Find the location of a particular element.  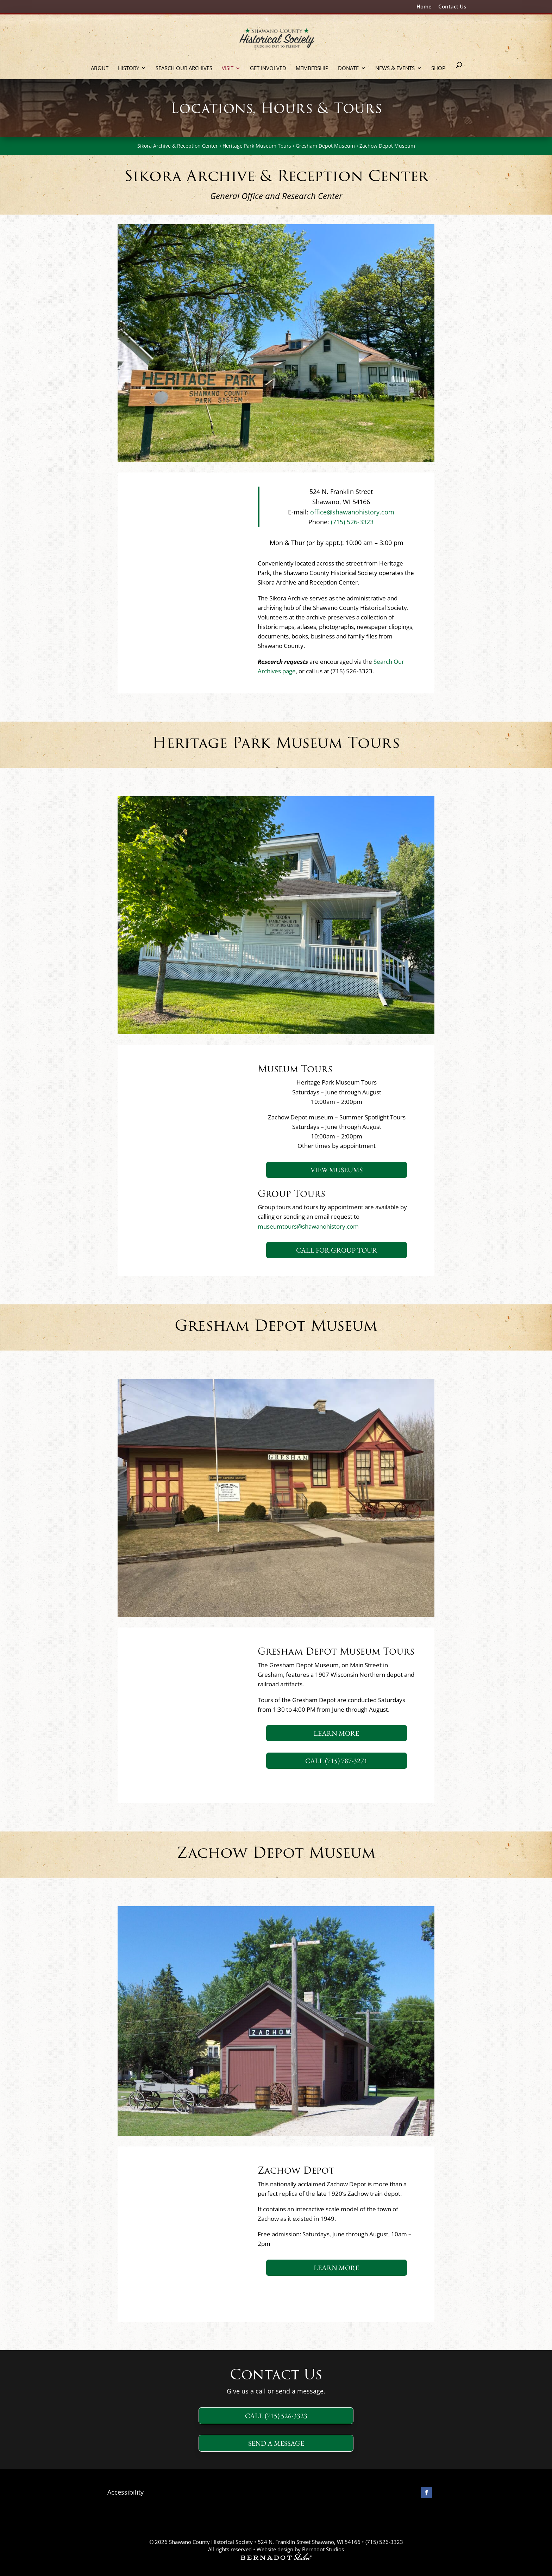

Accessibility is located at coordinates (125, 2492).